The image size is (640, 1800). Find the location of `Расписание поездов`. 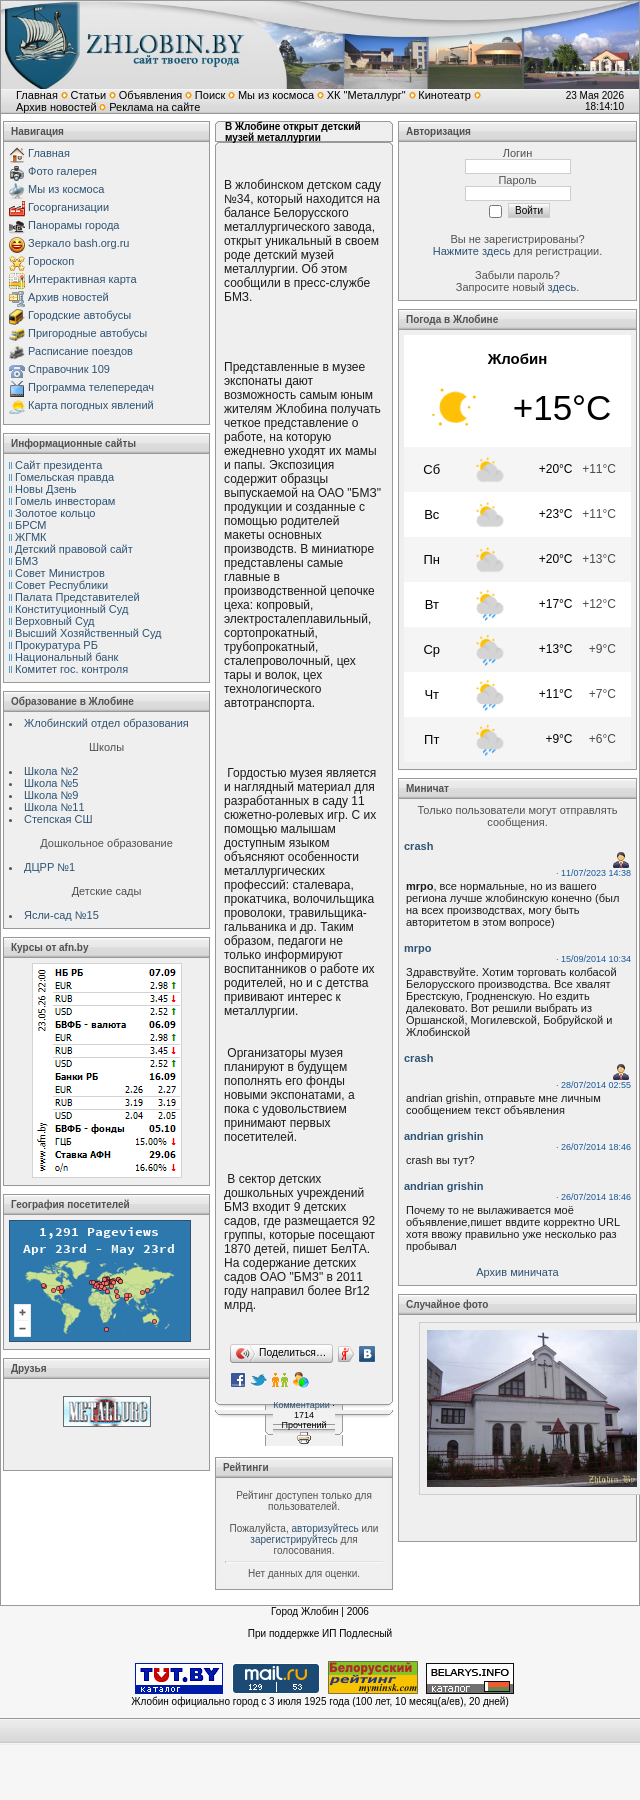

Расписание поездов is located at coordinates (80, 351).